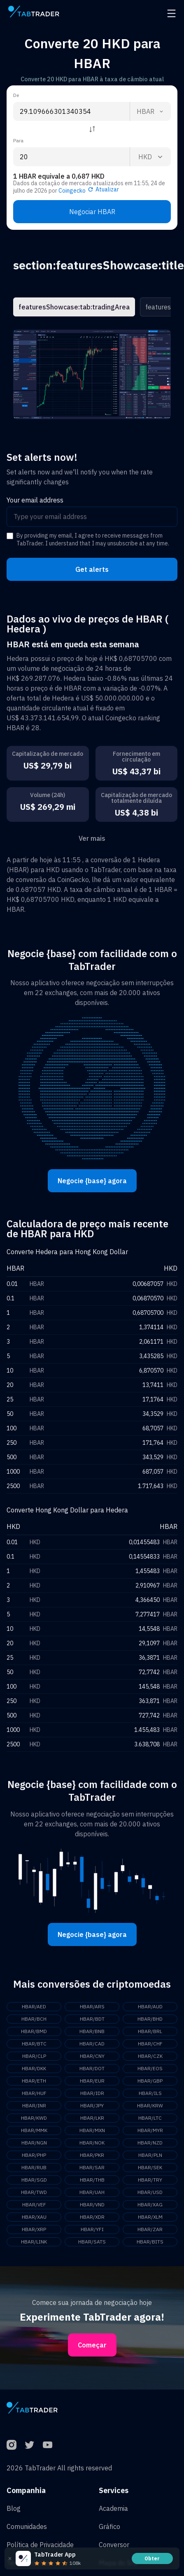  Describe the element at coordinates (34, 2229) in the screenshot. I see `HBAR/XRP` at that location.